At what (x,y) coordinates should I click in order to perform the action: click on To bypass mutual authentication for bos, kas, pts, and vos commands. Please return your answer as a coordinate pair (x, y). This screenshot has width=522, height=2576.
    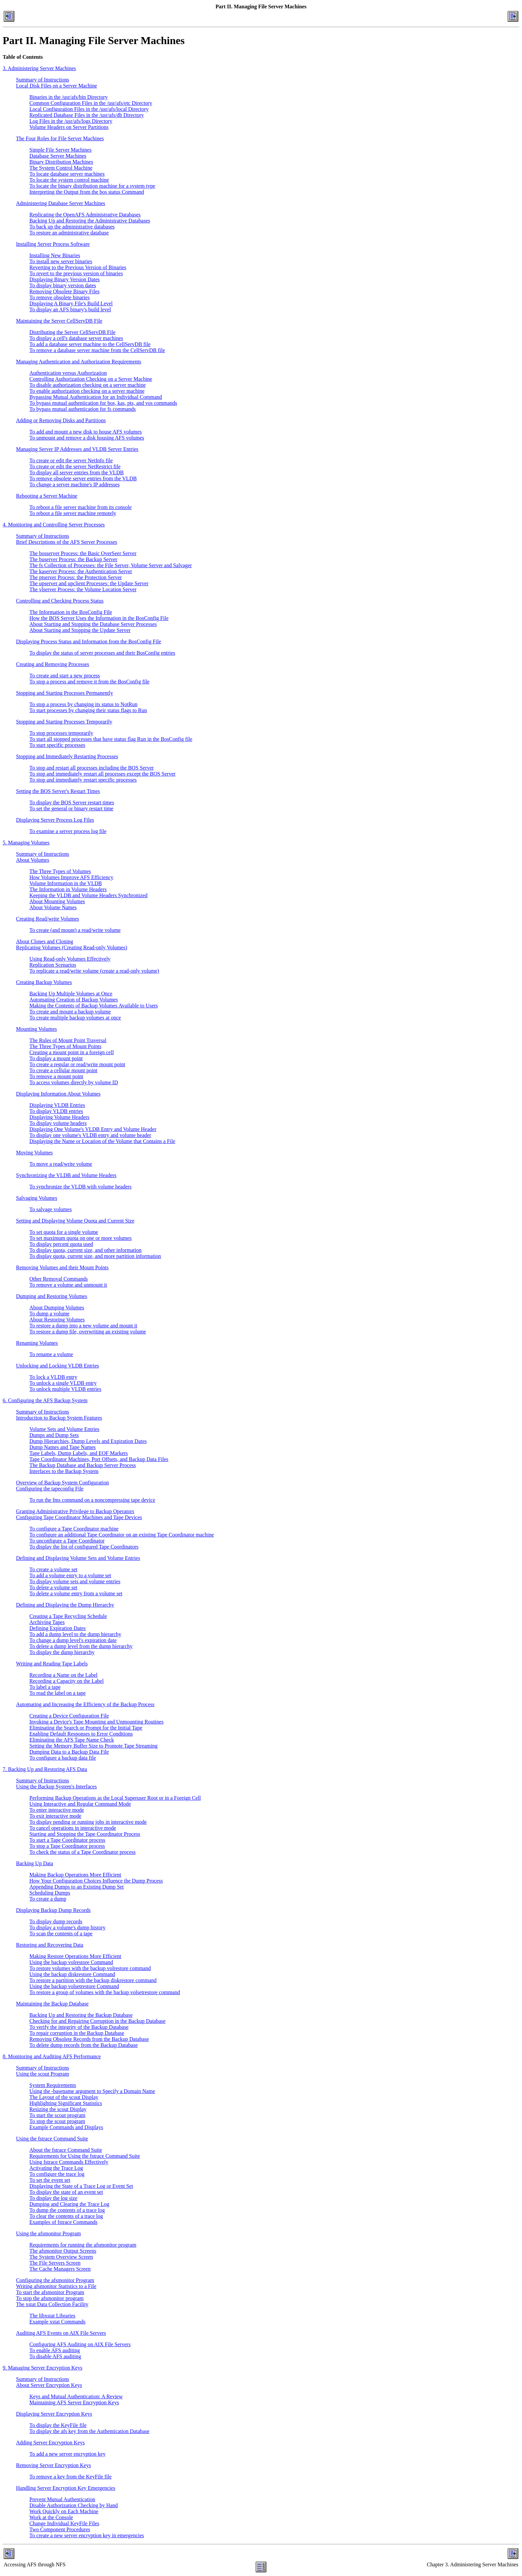
    Looking at the image, I should click on (103, 403).